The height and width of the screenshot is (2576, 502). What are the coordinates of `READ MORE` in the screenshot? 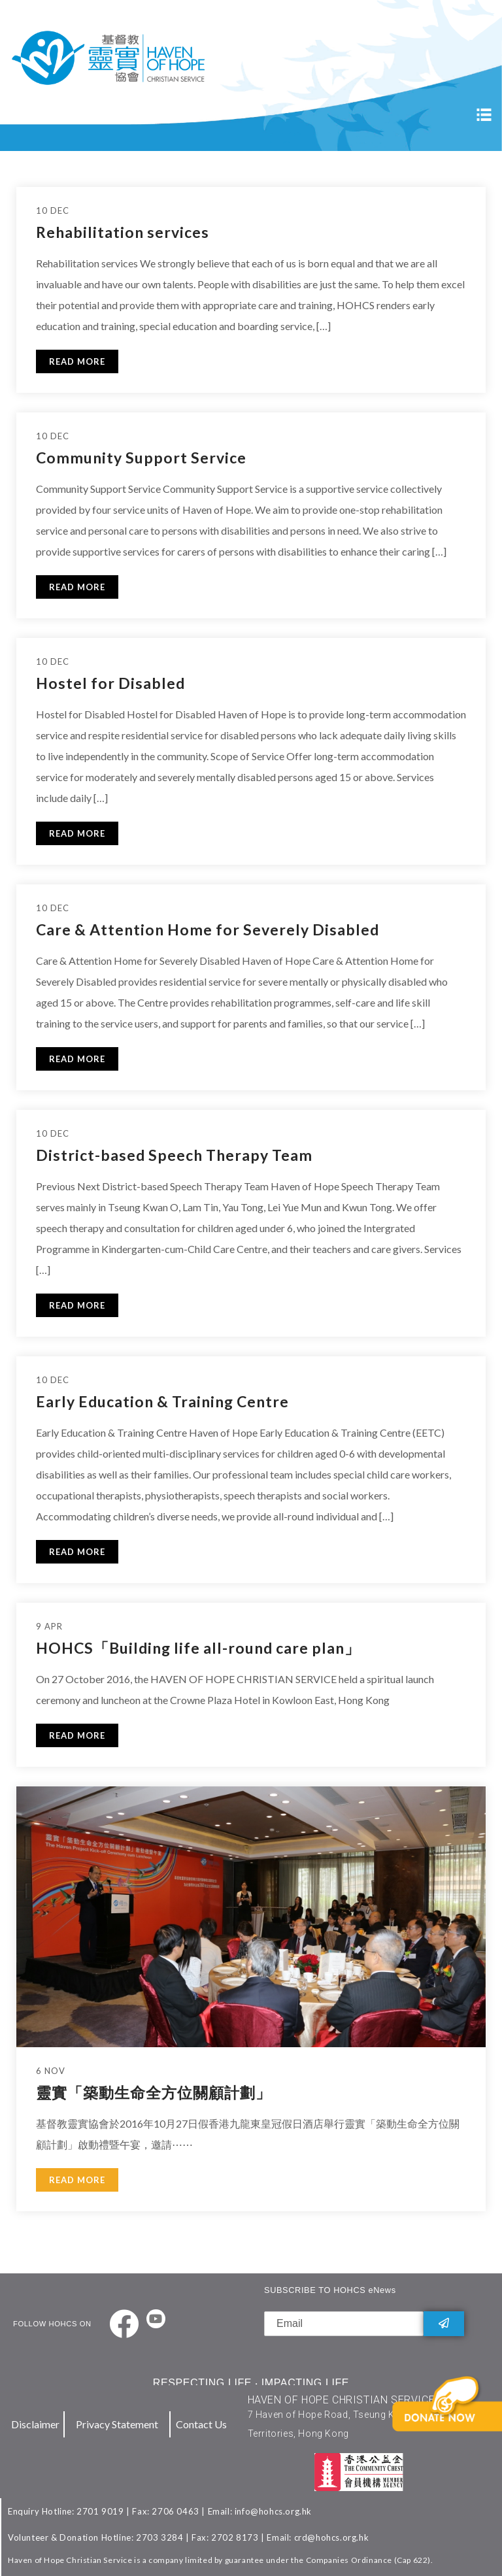 It's located at (77, 361).